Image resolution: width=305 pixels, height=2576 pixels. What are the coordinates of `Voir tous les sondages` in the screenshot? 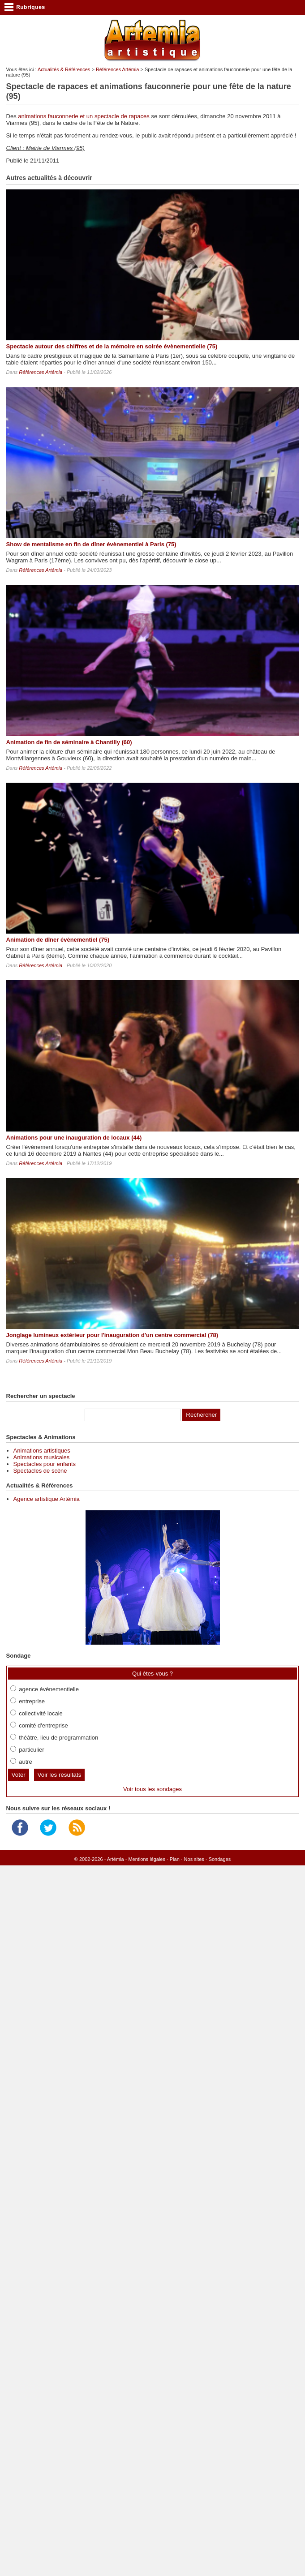 It's located at (152, 1789).